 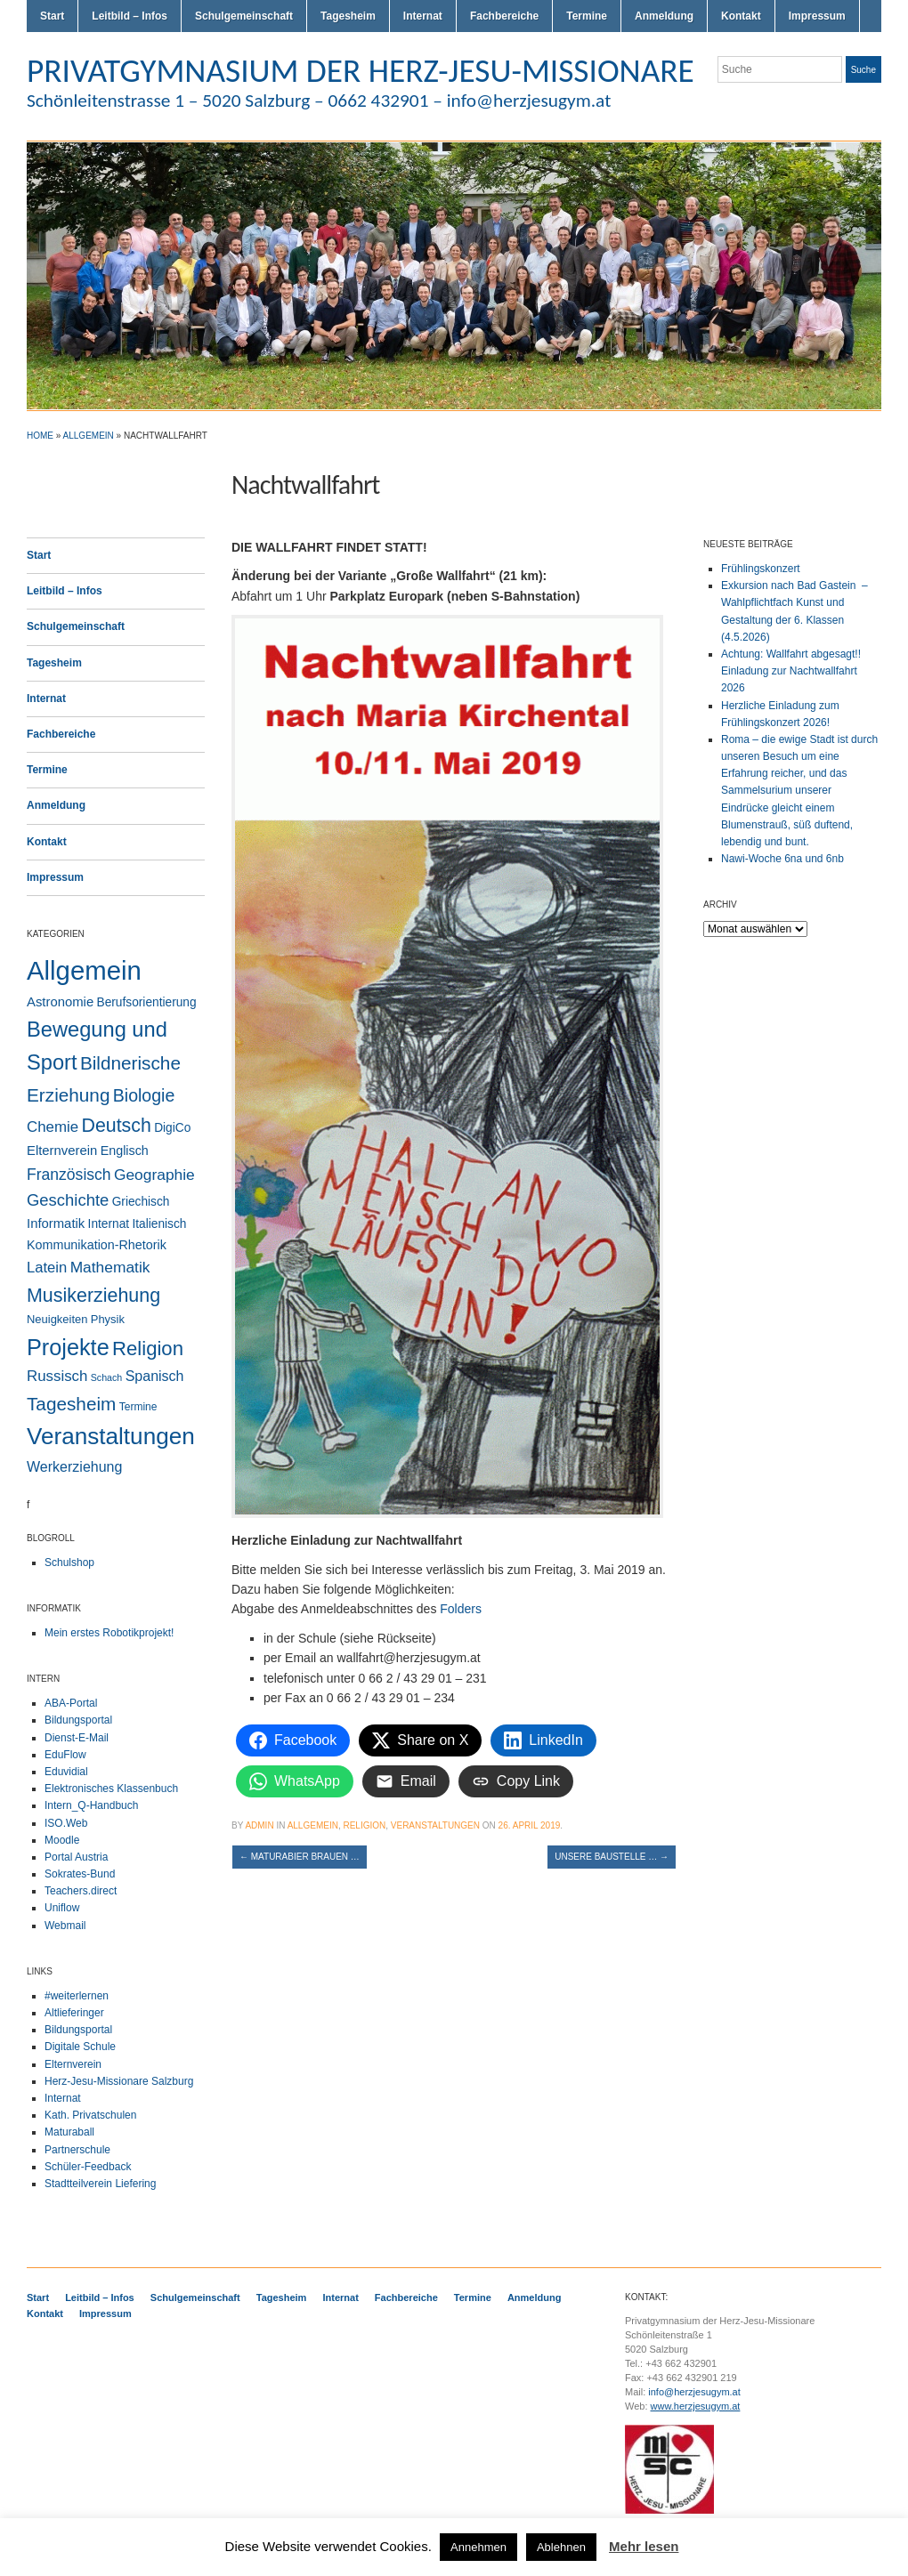 What do you see at coordinates (84, 970) in the screenshot?
I see `Allgemein [Allgemein (554 Einträge)]` at bounding box center [84, 970].